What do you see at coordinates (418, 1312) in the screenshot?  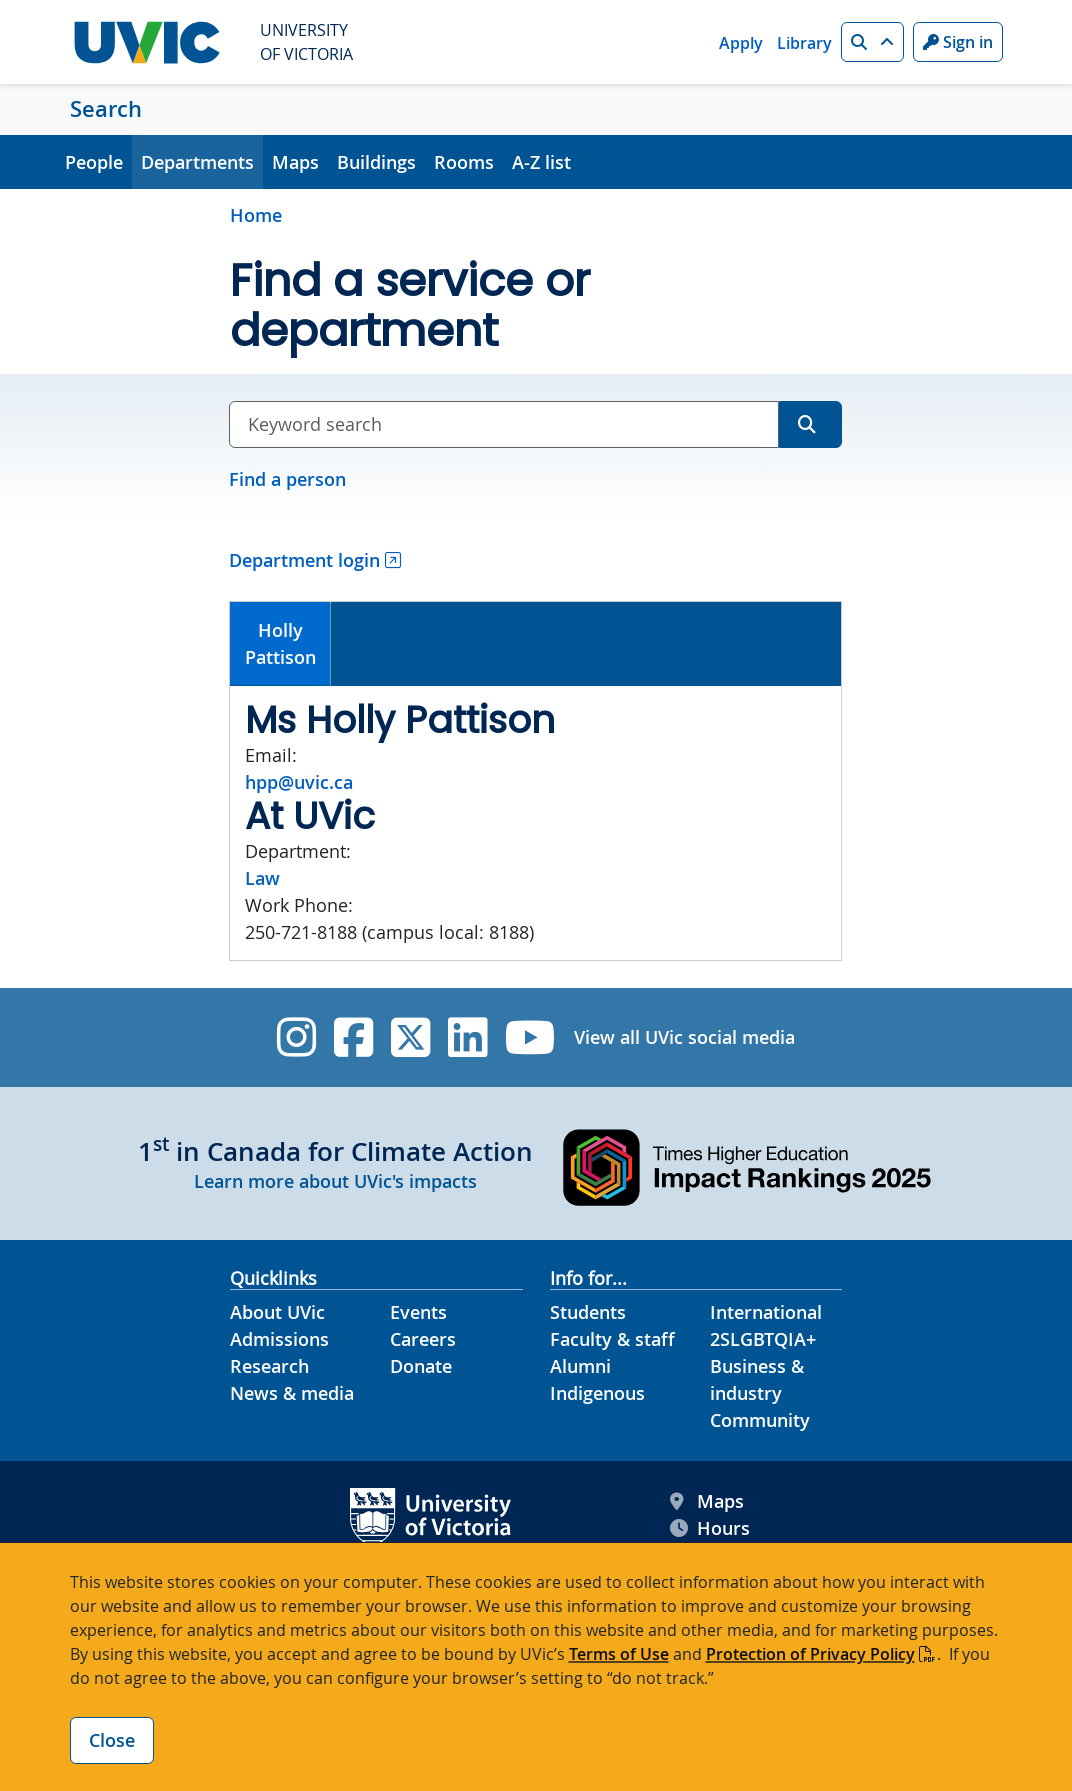 I see `Events [Events footer link]` at bounding box center [418, 1312].